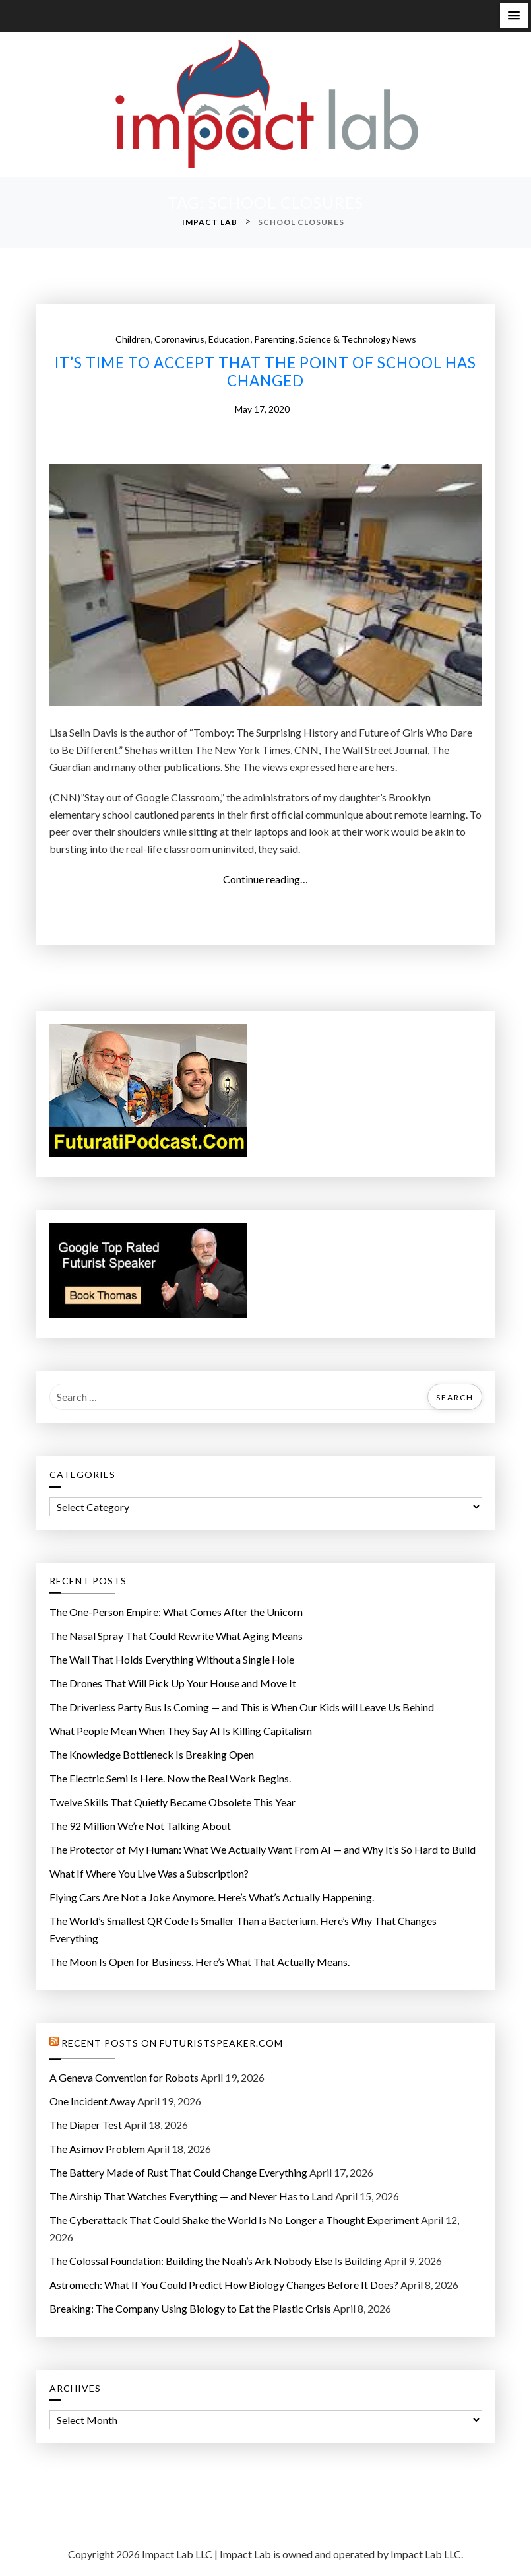  What do you see at coordinates (124, 2077) in the screenshot?
I see `A Geneva Convention for Robots` at bounding box center [124, 2077].